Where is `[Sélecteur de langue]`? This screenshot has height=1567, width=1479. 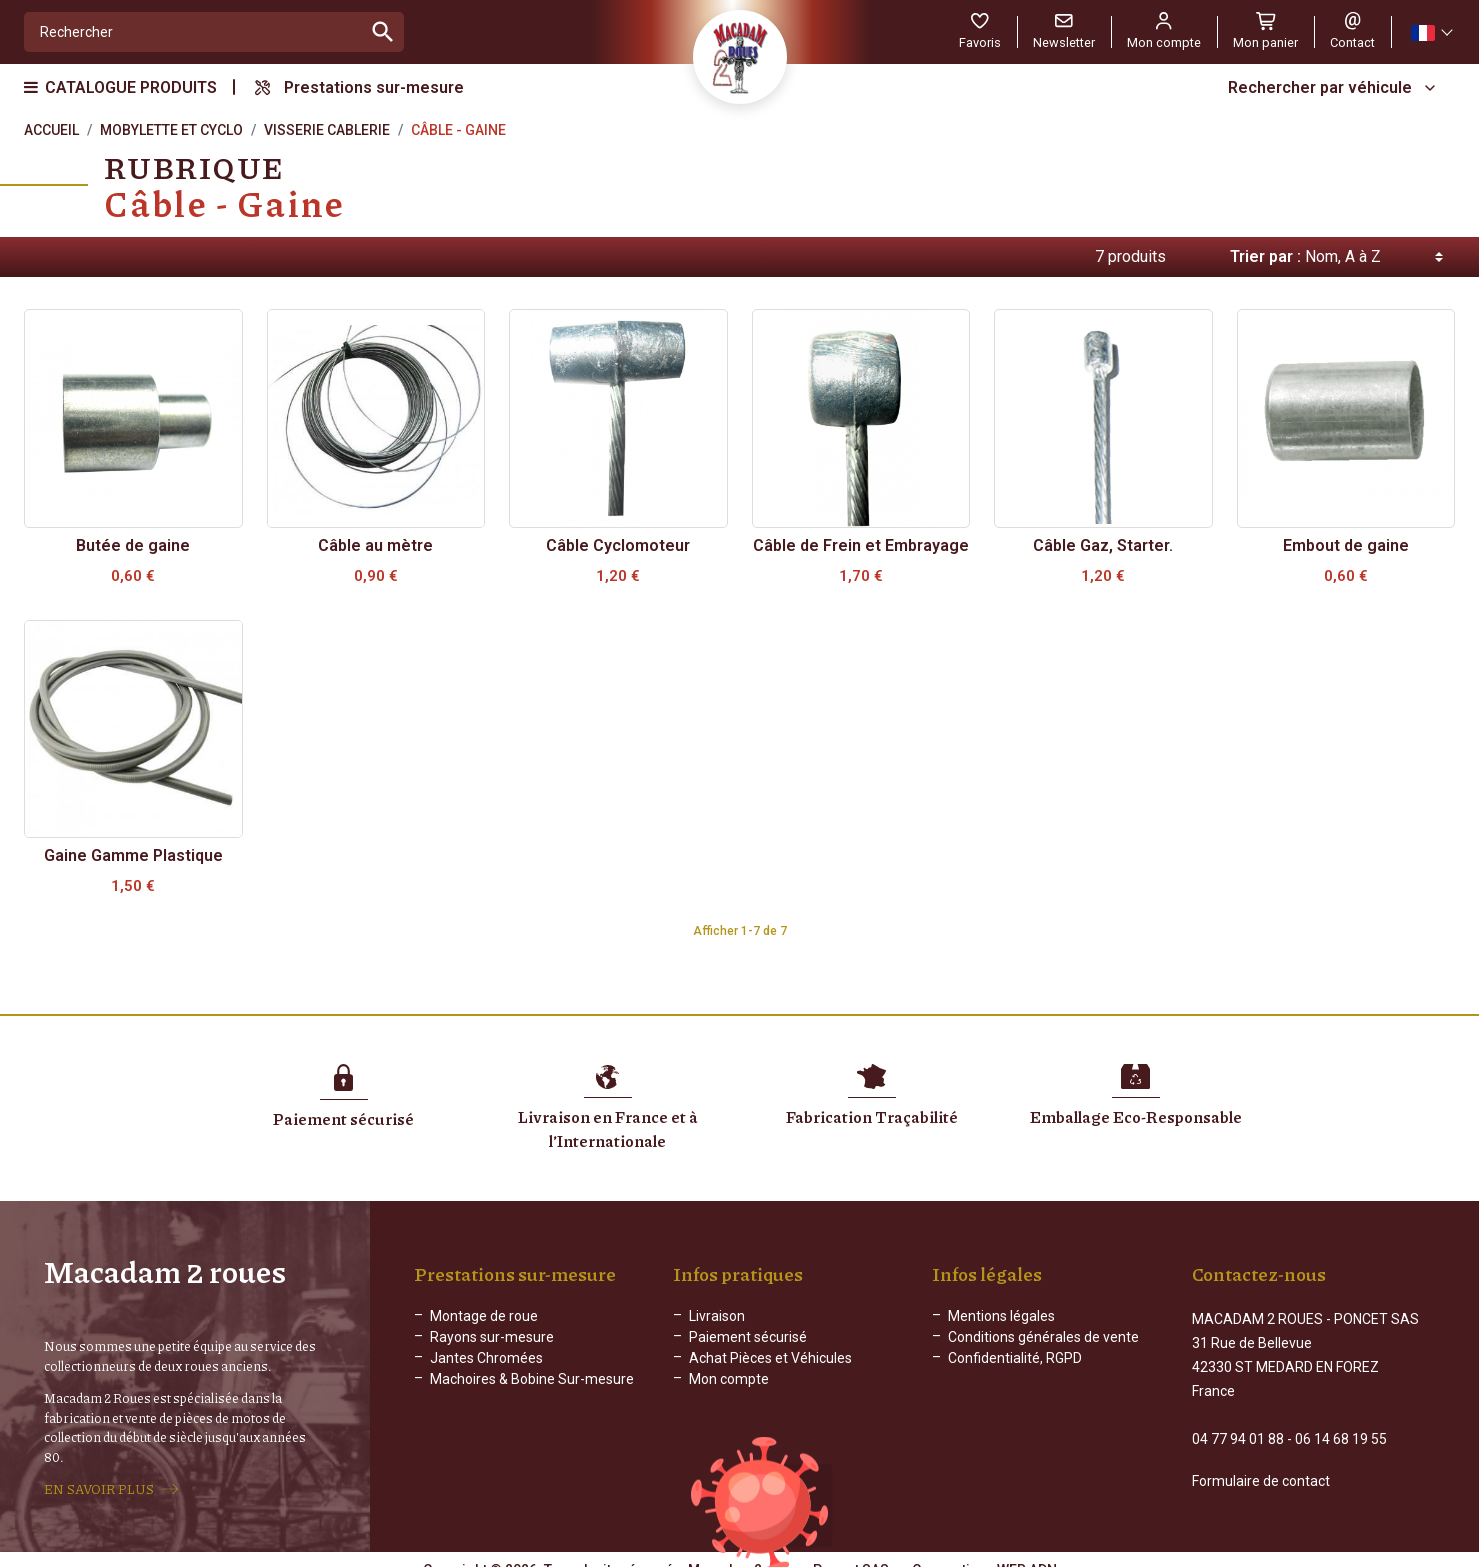 [Sélecteur de langue] is located at coordinates (1431, 32).